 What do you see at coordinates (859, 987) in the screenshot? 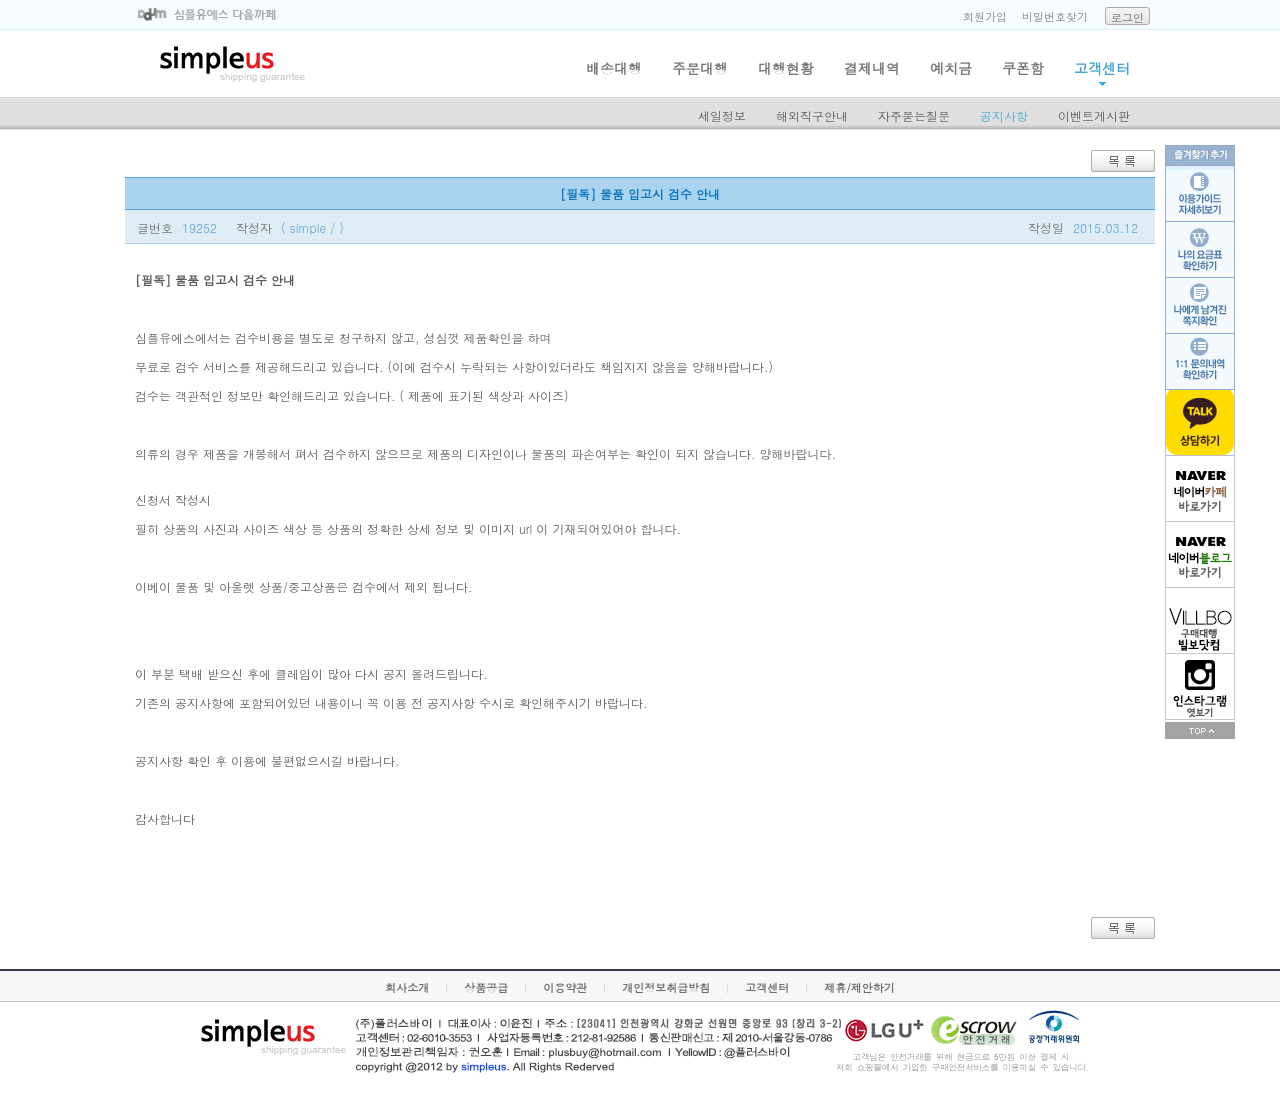
I see `제휴/제안하기` at bounding box center [859, 987].